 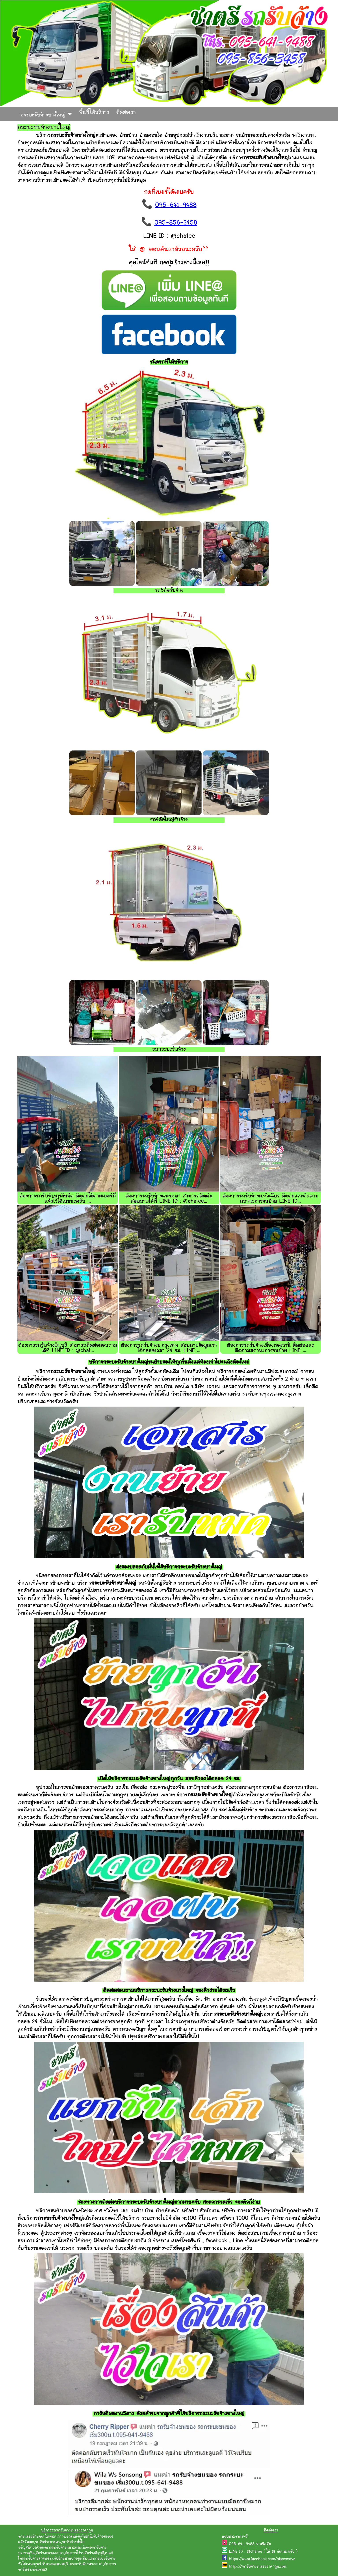 I want to click on รถรับจ้างบางเขน, so click(x=48, y=2542).